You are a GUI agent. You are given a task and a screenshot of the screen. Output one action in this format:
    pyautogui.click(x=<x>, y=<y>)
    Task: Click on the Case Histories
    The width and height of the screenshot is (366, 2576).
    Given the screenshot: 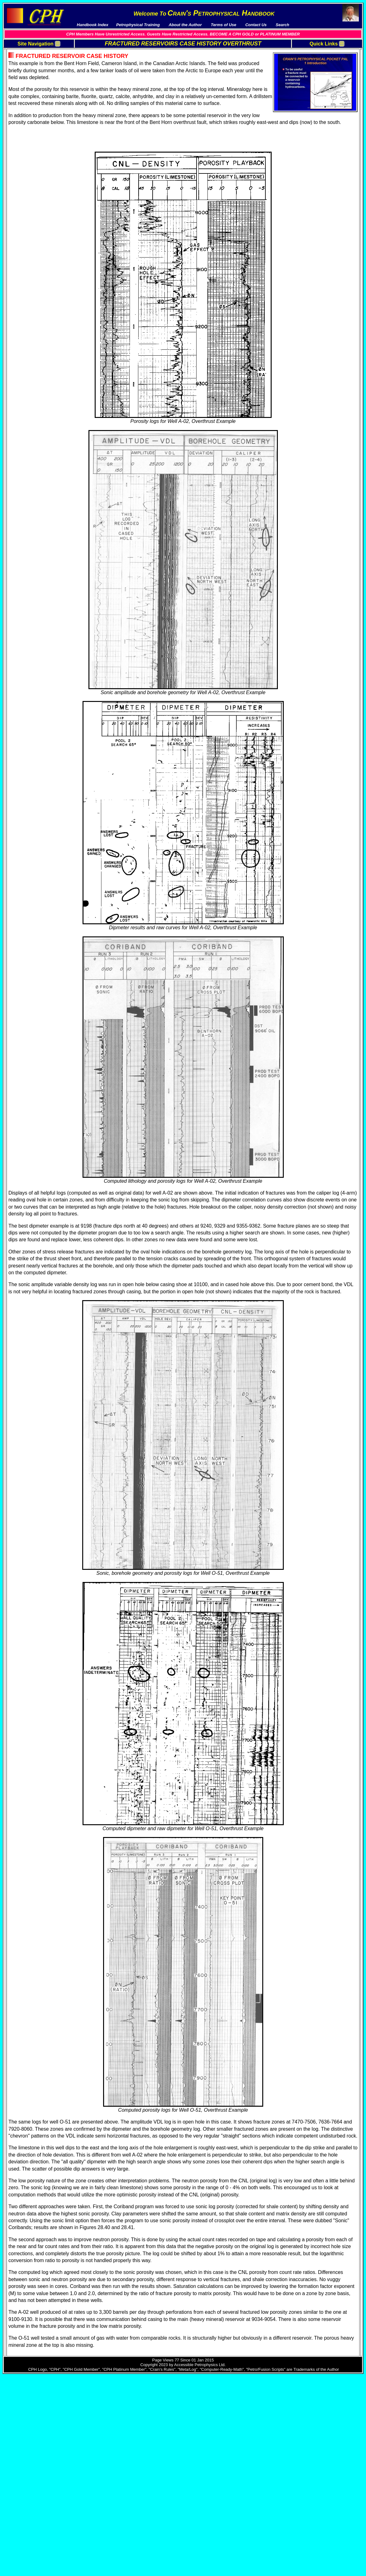 What is the action you would take?
    pyautogui.click(x=313, y=112)
    